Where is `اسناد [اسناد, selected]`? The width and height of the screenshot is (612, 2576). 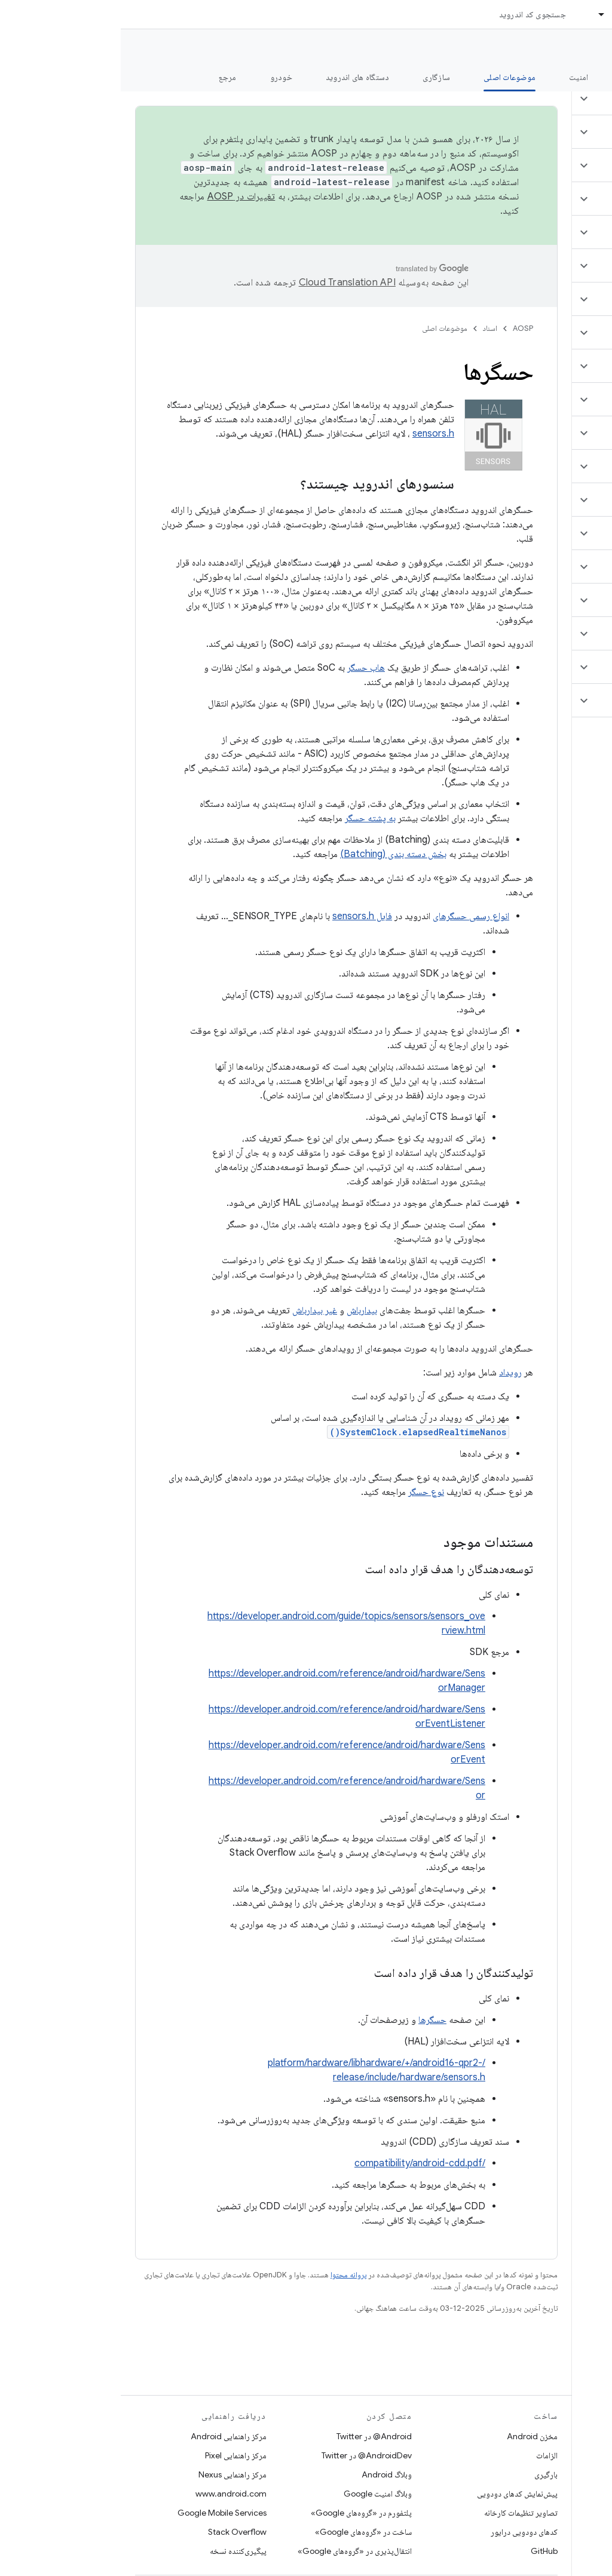 اسناد [اسناد, selected] is located at coordinates (500, 14).